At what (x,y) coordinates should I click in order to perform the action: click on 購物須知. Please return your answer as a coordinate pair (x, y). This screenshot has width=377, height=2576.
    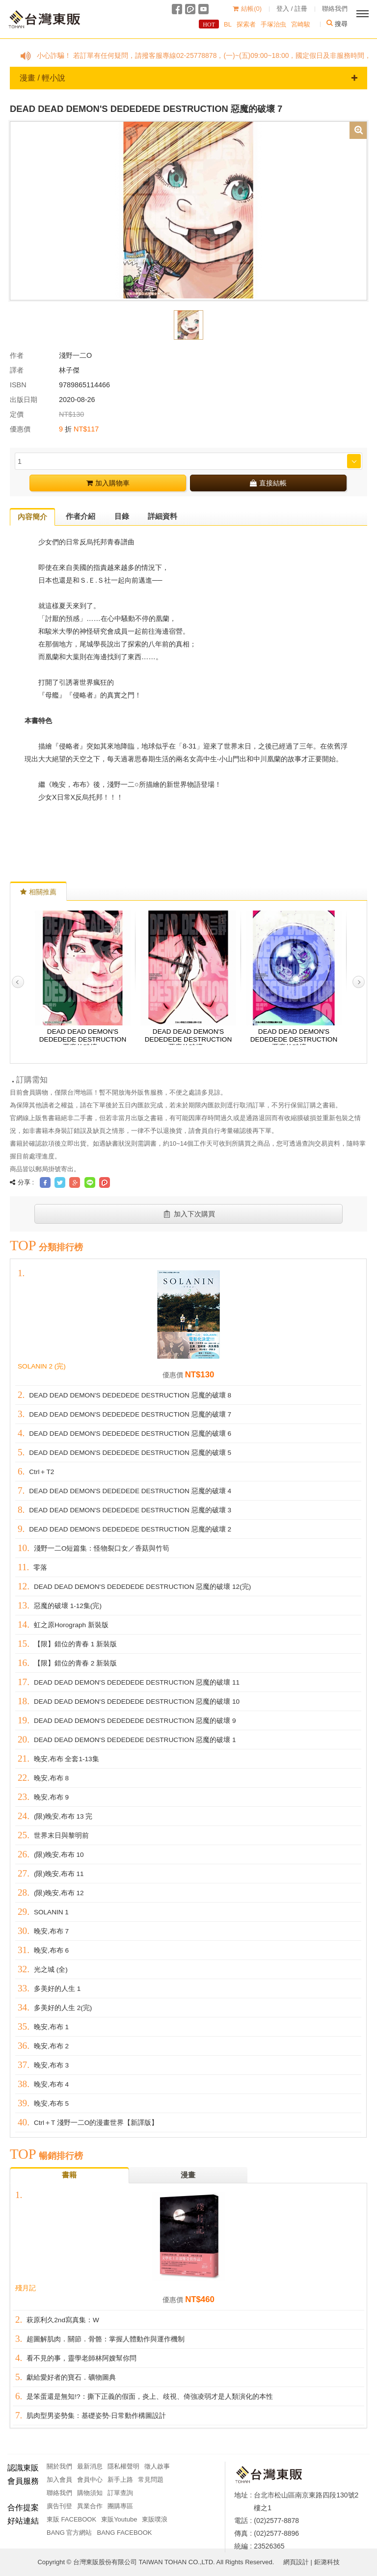
    Looking at the image, I should click on (90, 2492).